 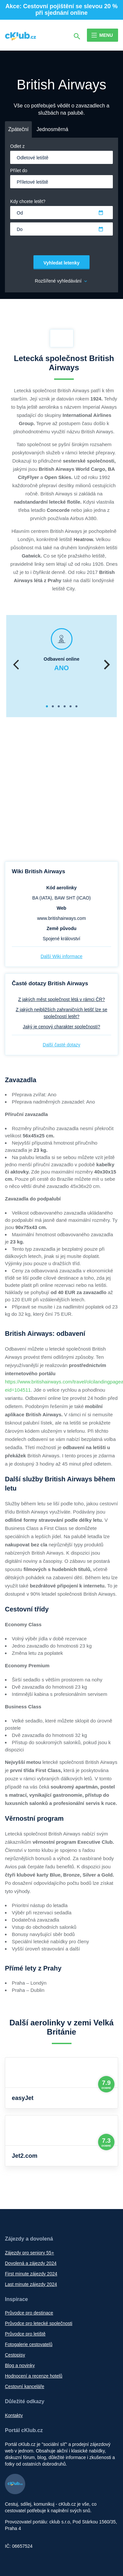 What do you see at coordinates (17, 146) in the screenshot?
I see `Odlet z` at bounding box center [17, 146].